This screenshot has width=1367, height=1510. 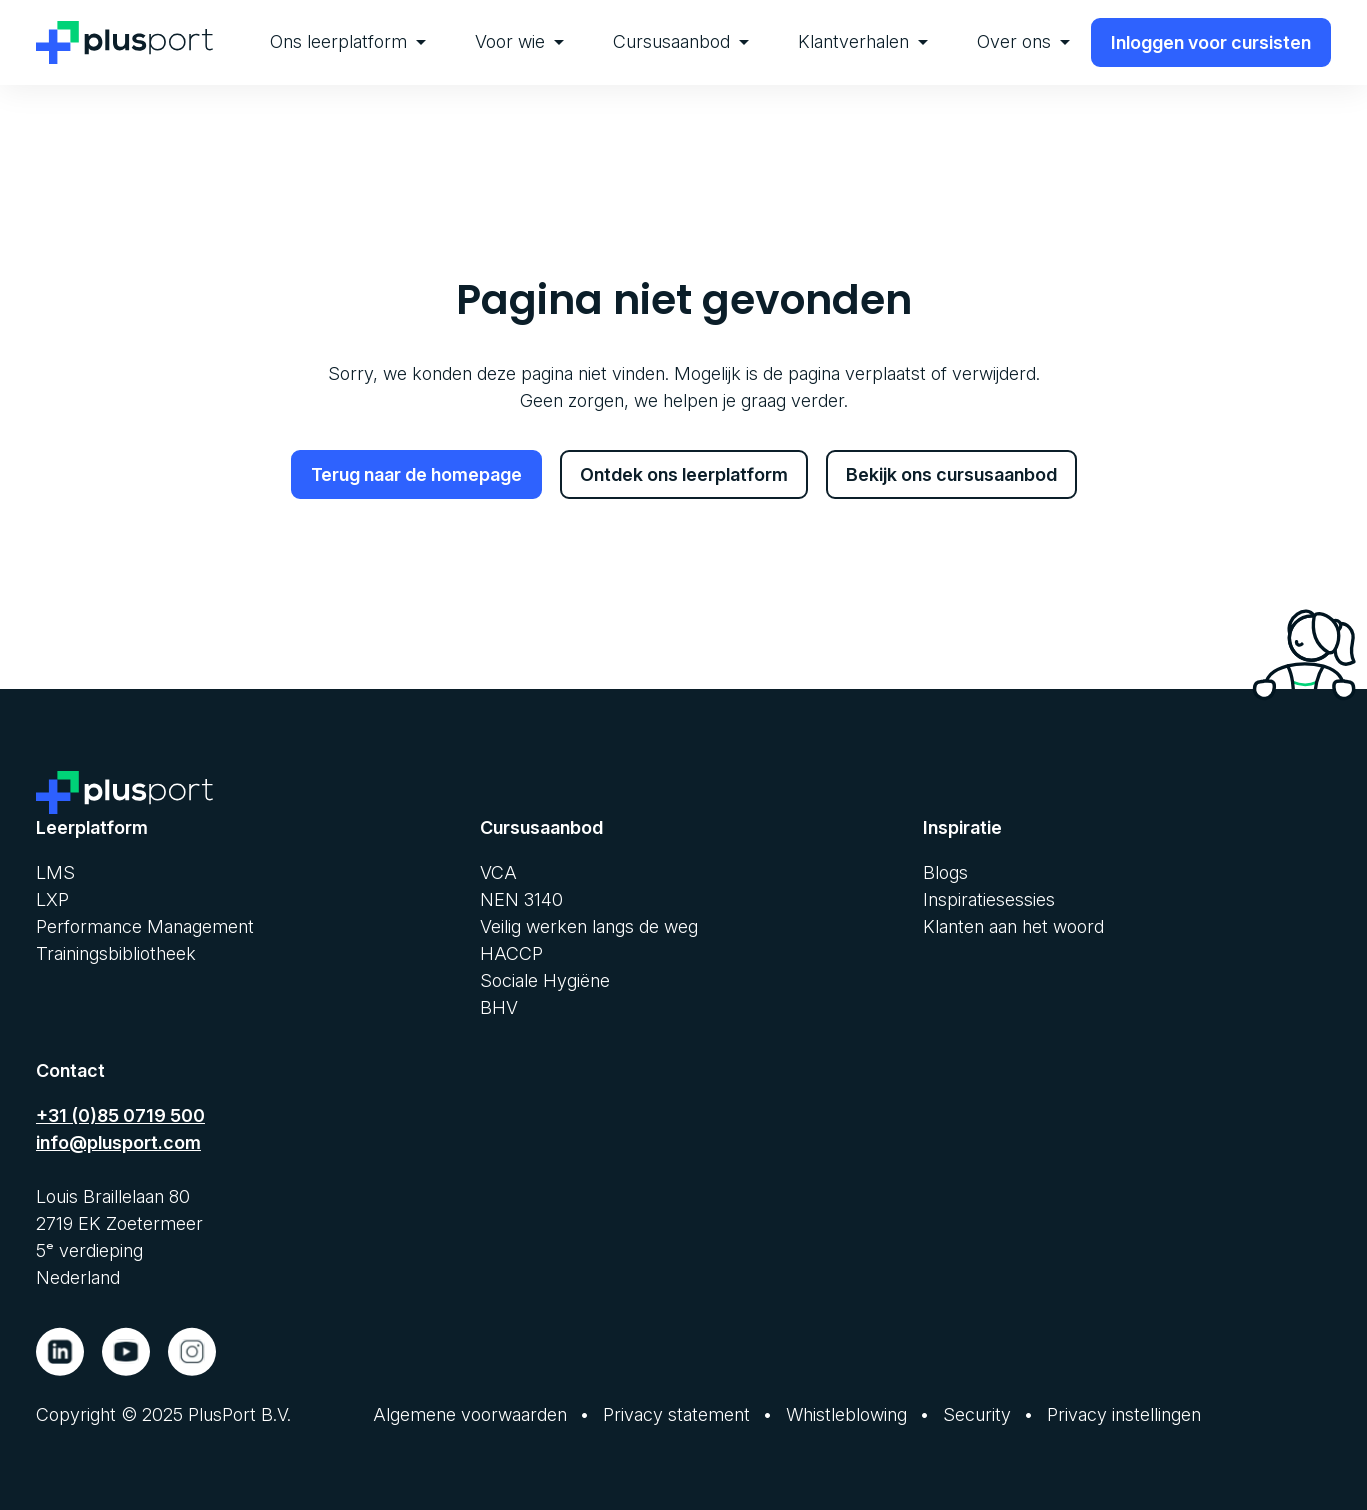 What do you see at coordinates (145, 926) in the screenshot?
I see `Performance Management` at bounding box center [145, 926].